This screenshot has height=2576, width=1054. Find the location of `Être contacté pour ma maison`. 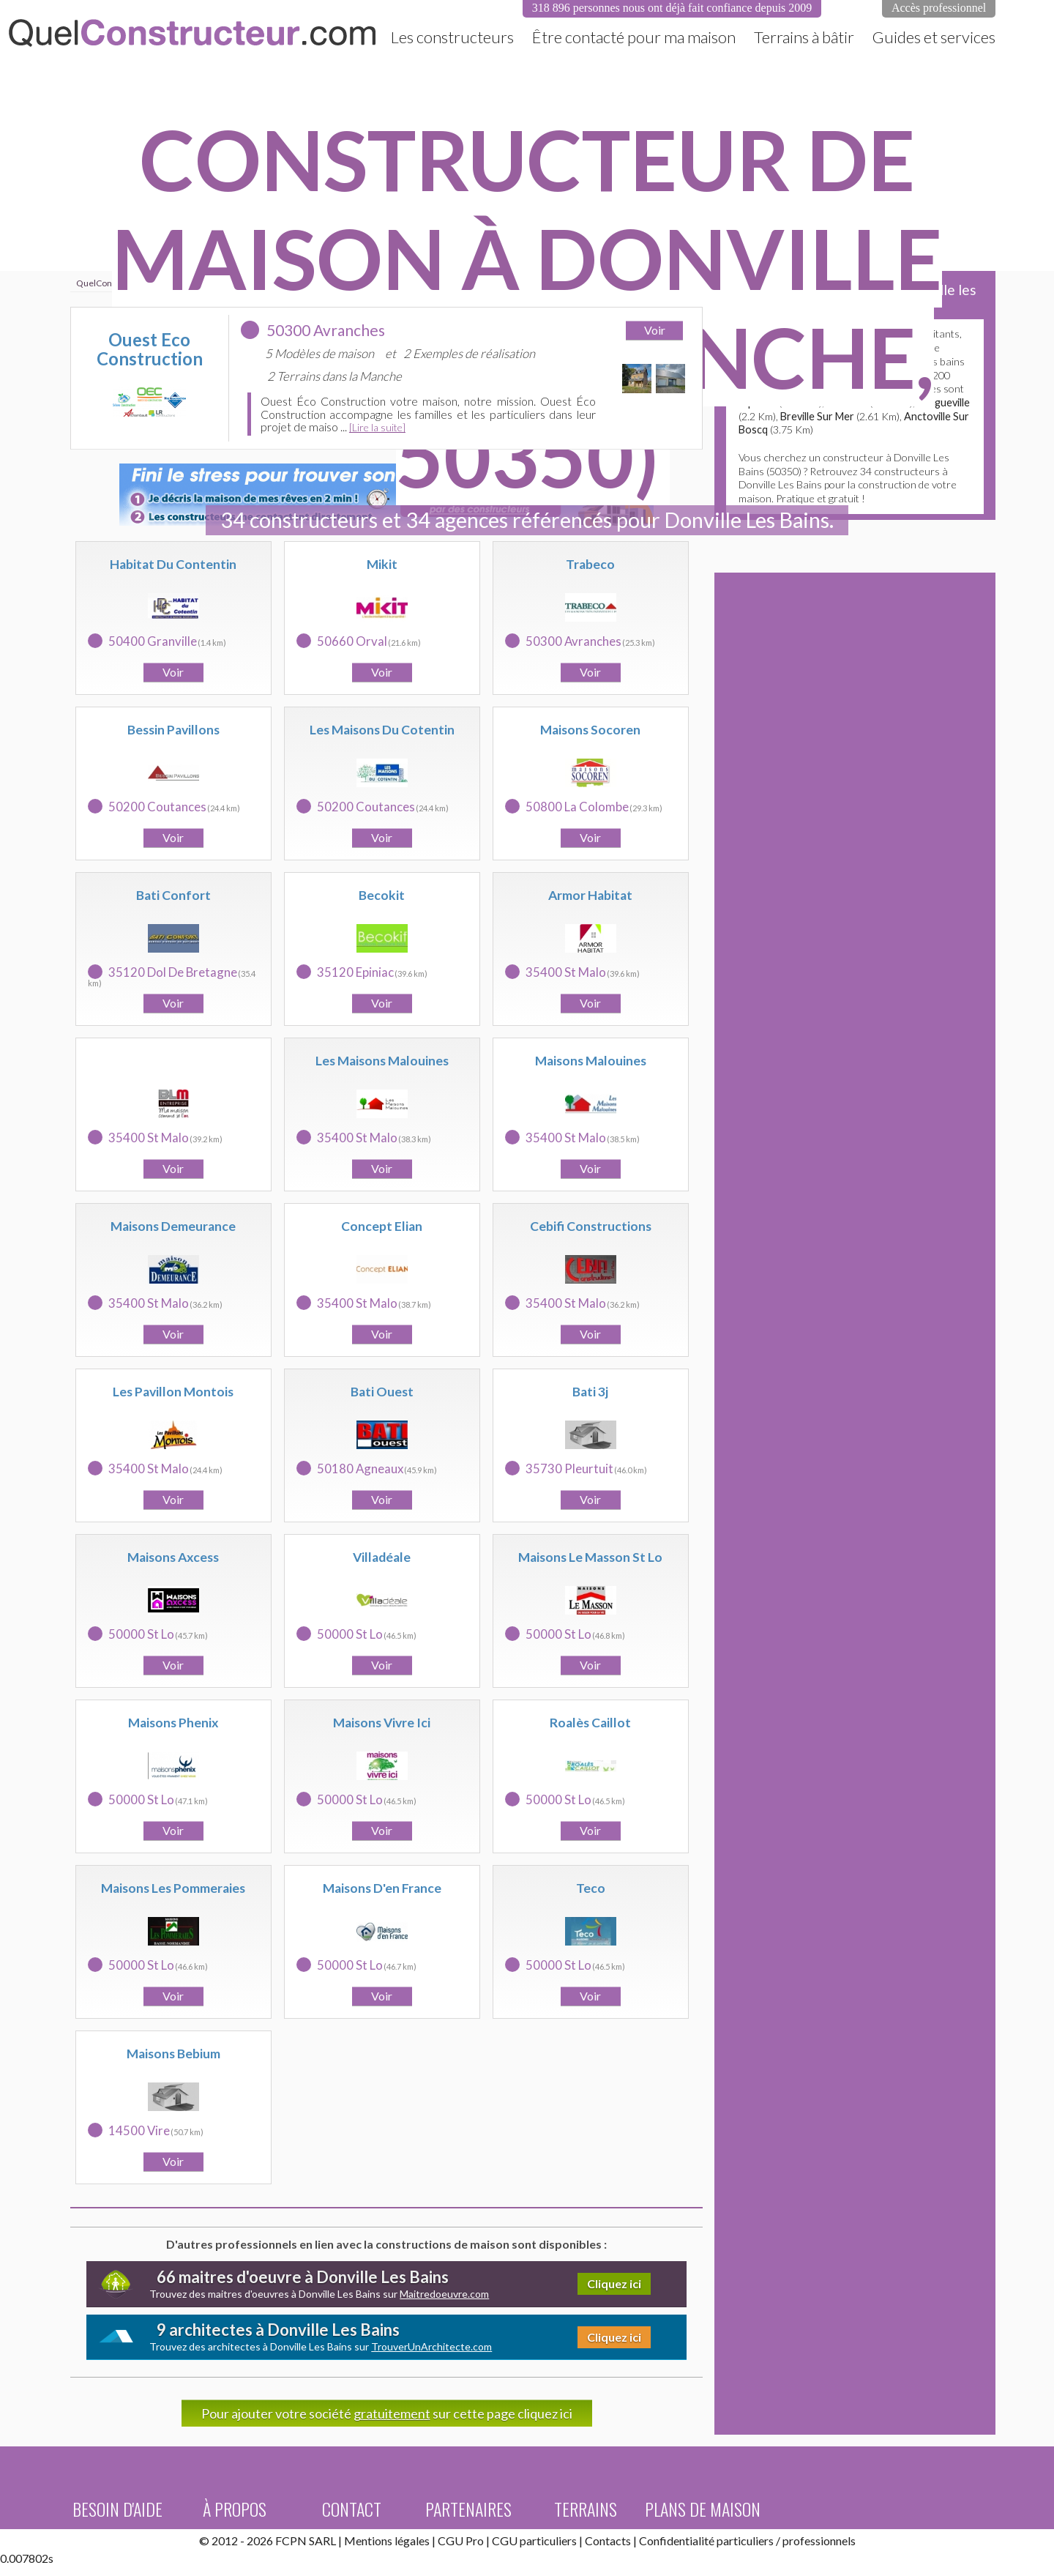

Être contacté pour ma maison is located at coordinates (634, 37).